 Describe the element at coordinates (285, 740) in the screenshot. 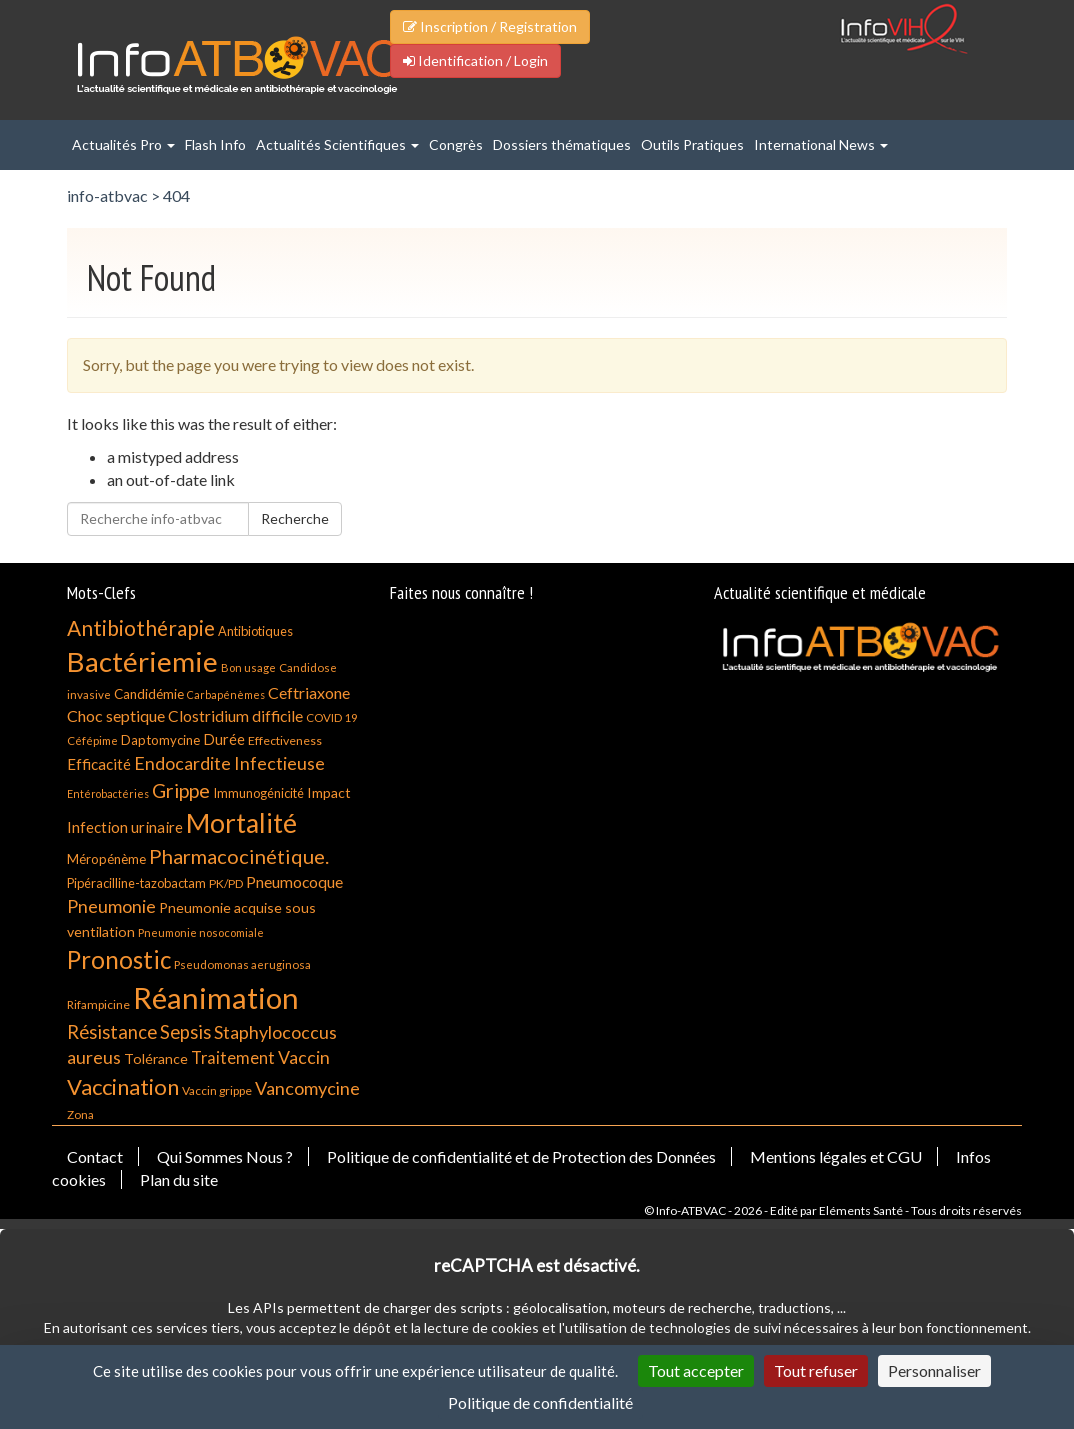

I see `Effectiveness` at that location.